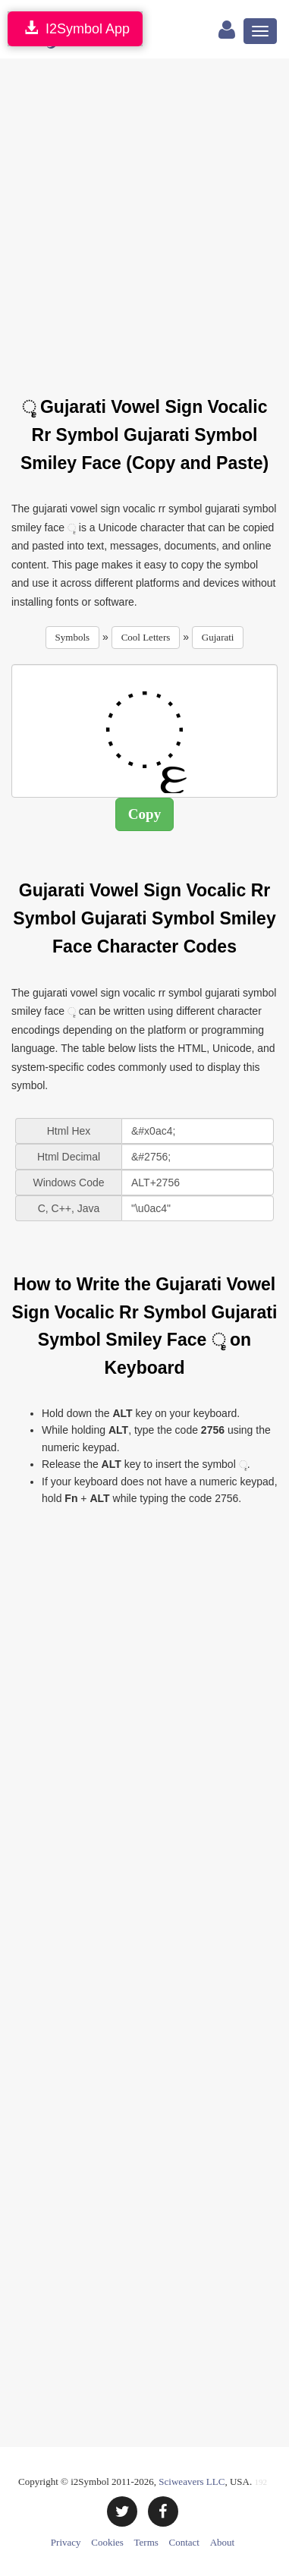 Image resolution: width=289 pixels, height=2576 pixels. I want to click on Terms, so click(146, 2542).